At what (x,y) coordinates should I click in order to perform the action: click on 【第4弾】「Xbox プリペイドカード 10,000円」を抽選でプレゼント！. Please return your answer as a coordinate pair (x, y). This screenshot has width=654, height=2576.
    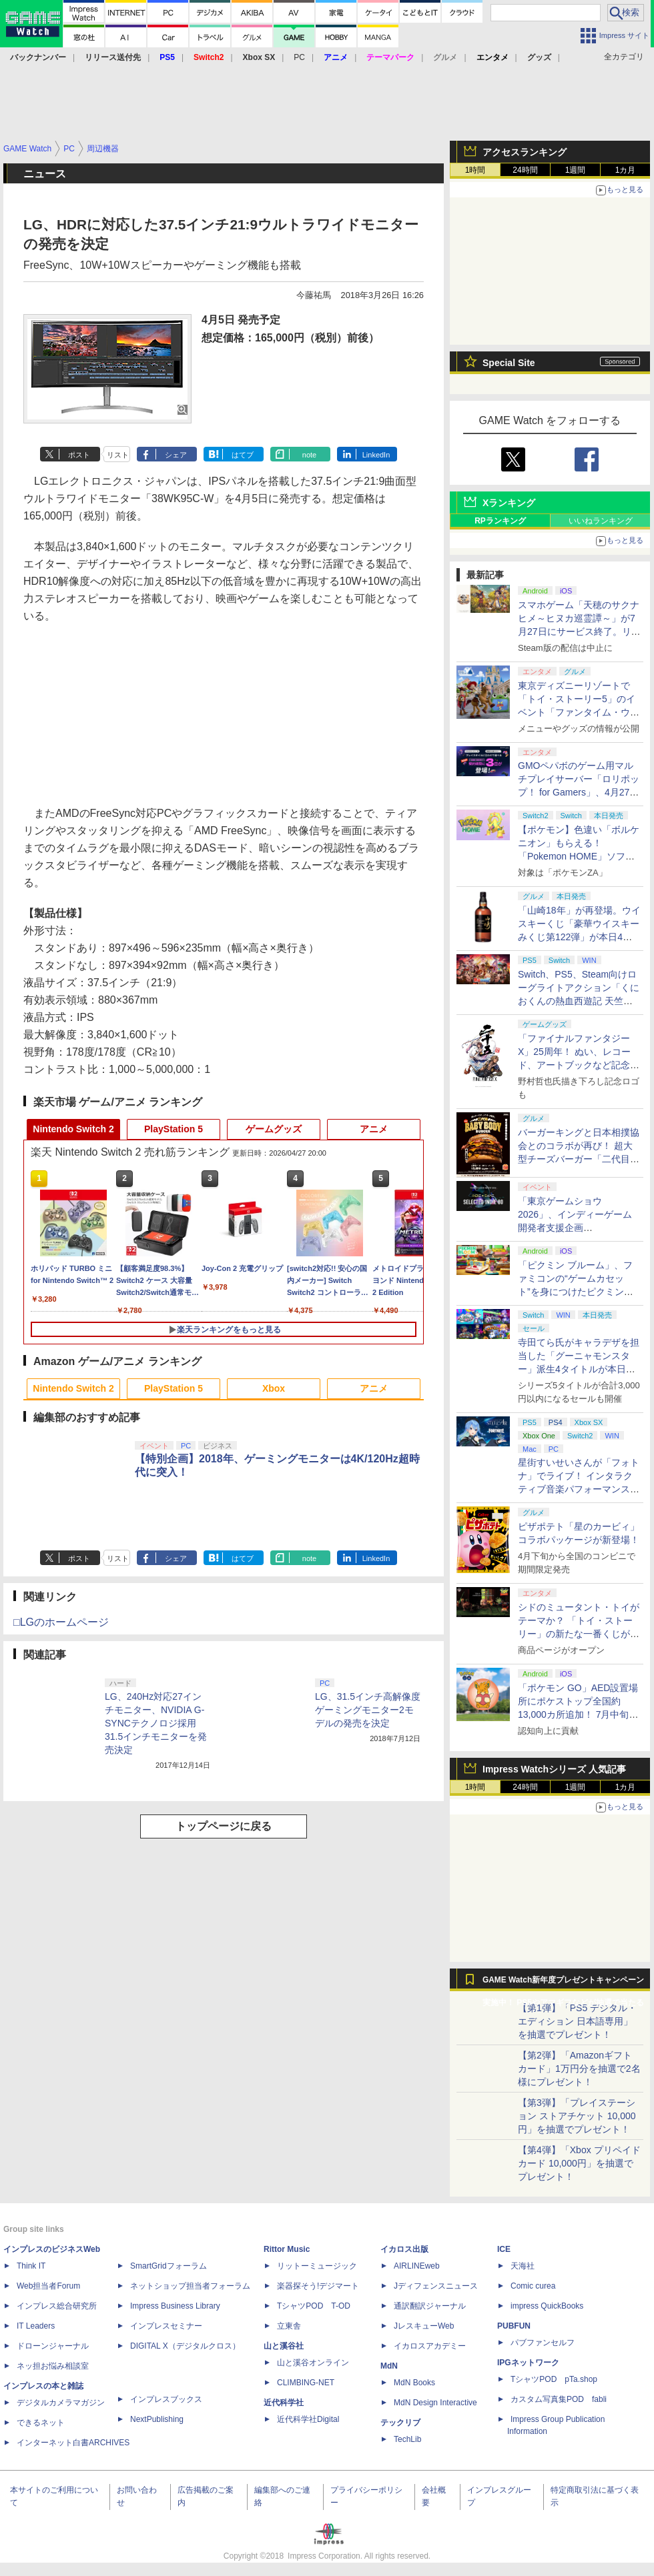
    Looking at the image, I should click on (579, 2163).